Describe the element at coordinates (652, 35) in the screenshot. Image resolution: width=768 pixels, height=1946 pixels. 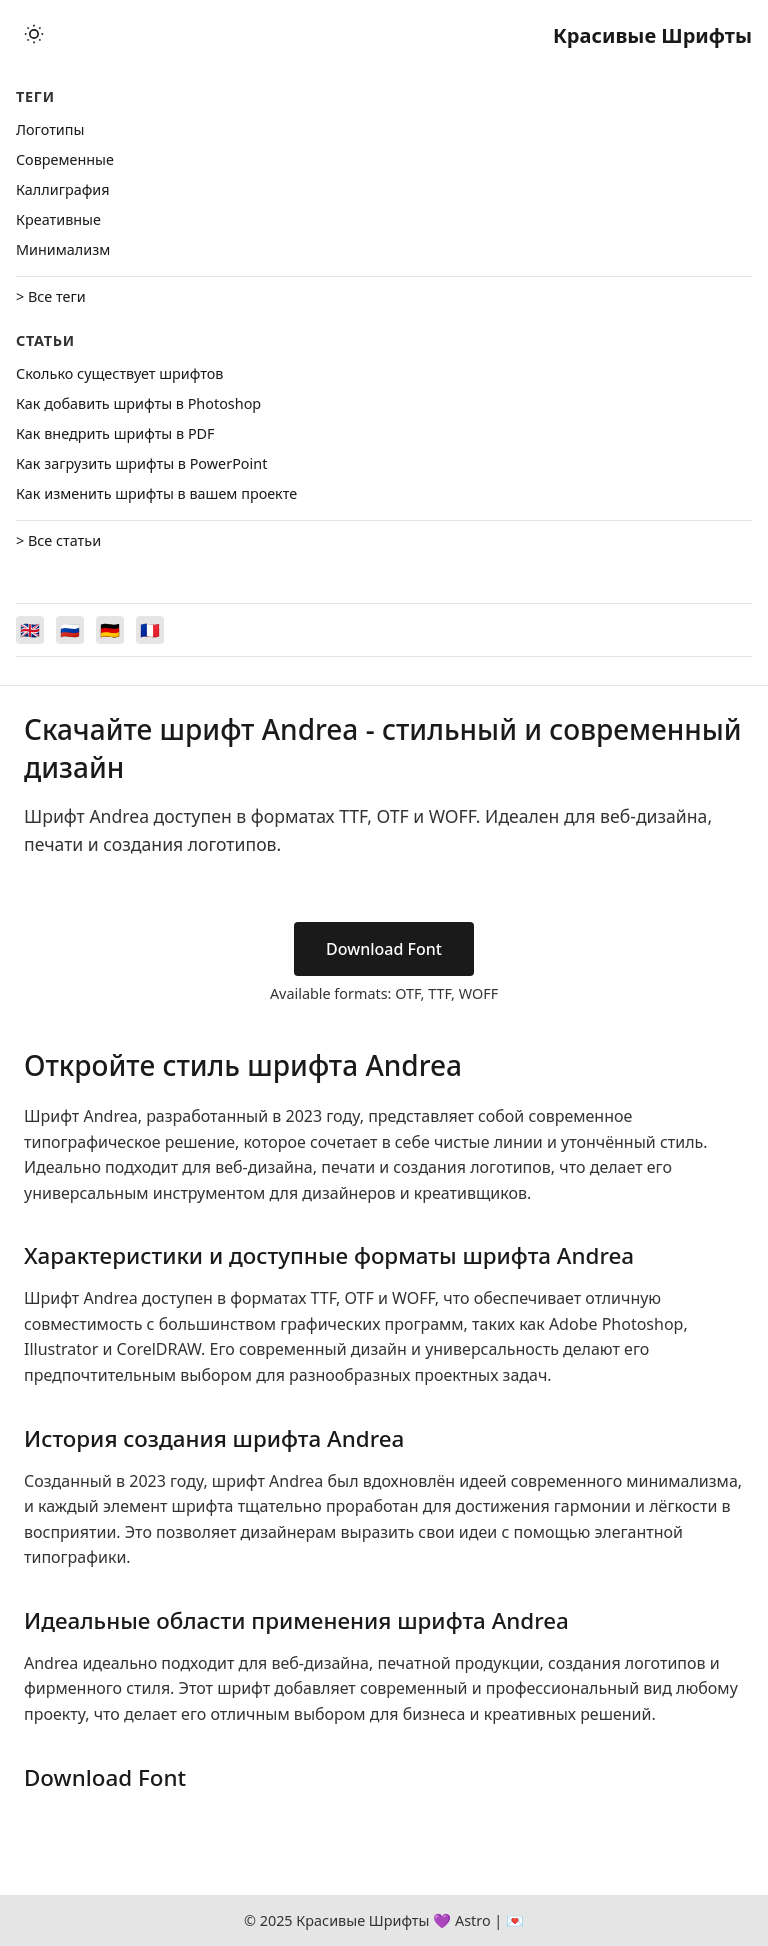
I see `Красивые Шрифты` at that location.